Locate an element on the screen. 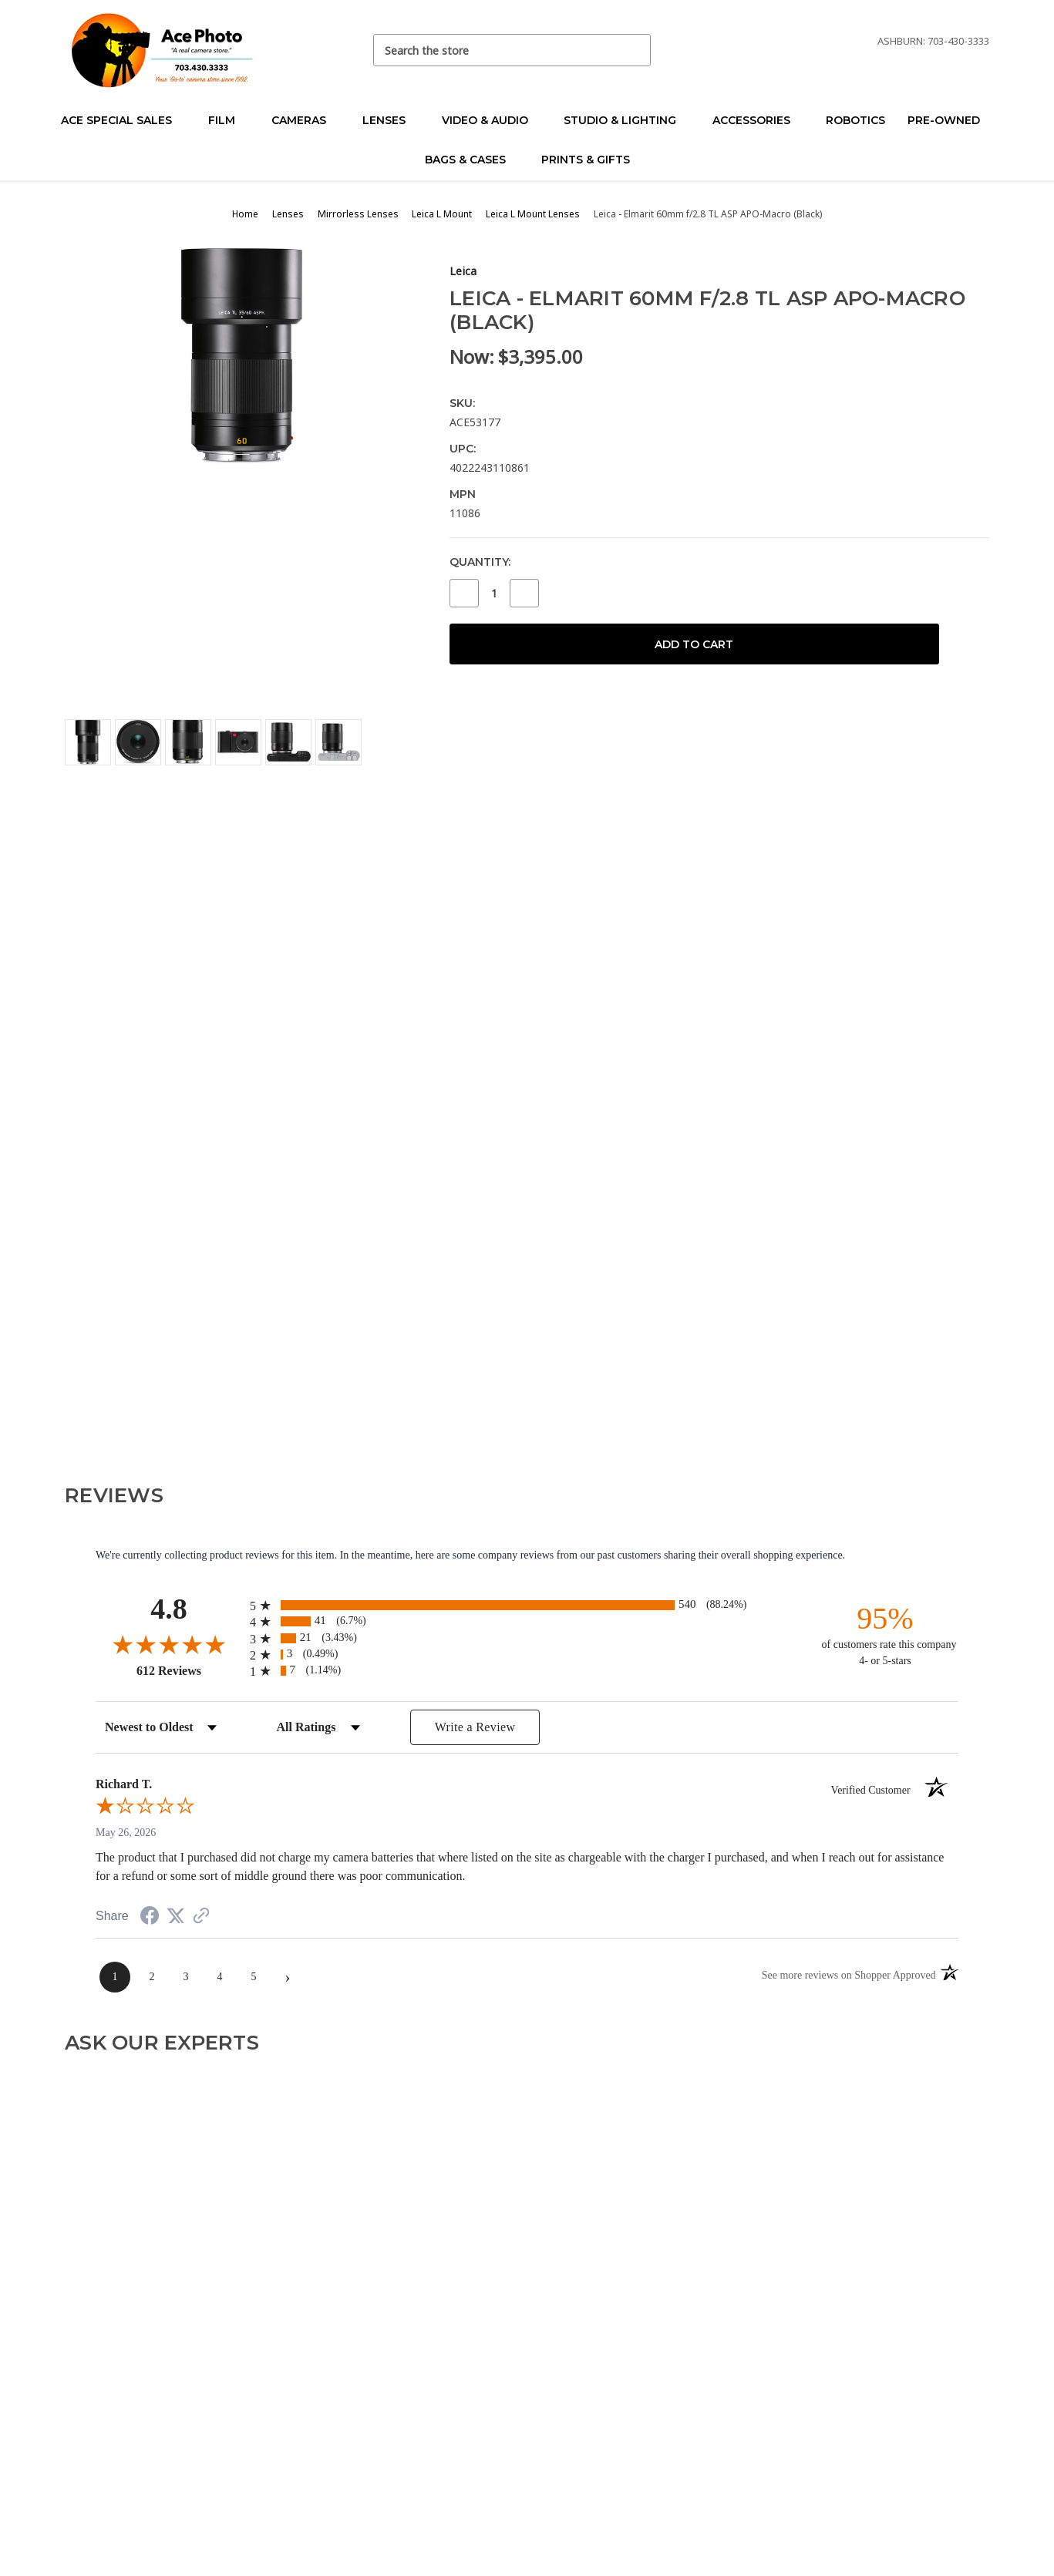 The image size is (1054, 2576). Bags & Cases is located at coordinates (472, 159).